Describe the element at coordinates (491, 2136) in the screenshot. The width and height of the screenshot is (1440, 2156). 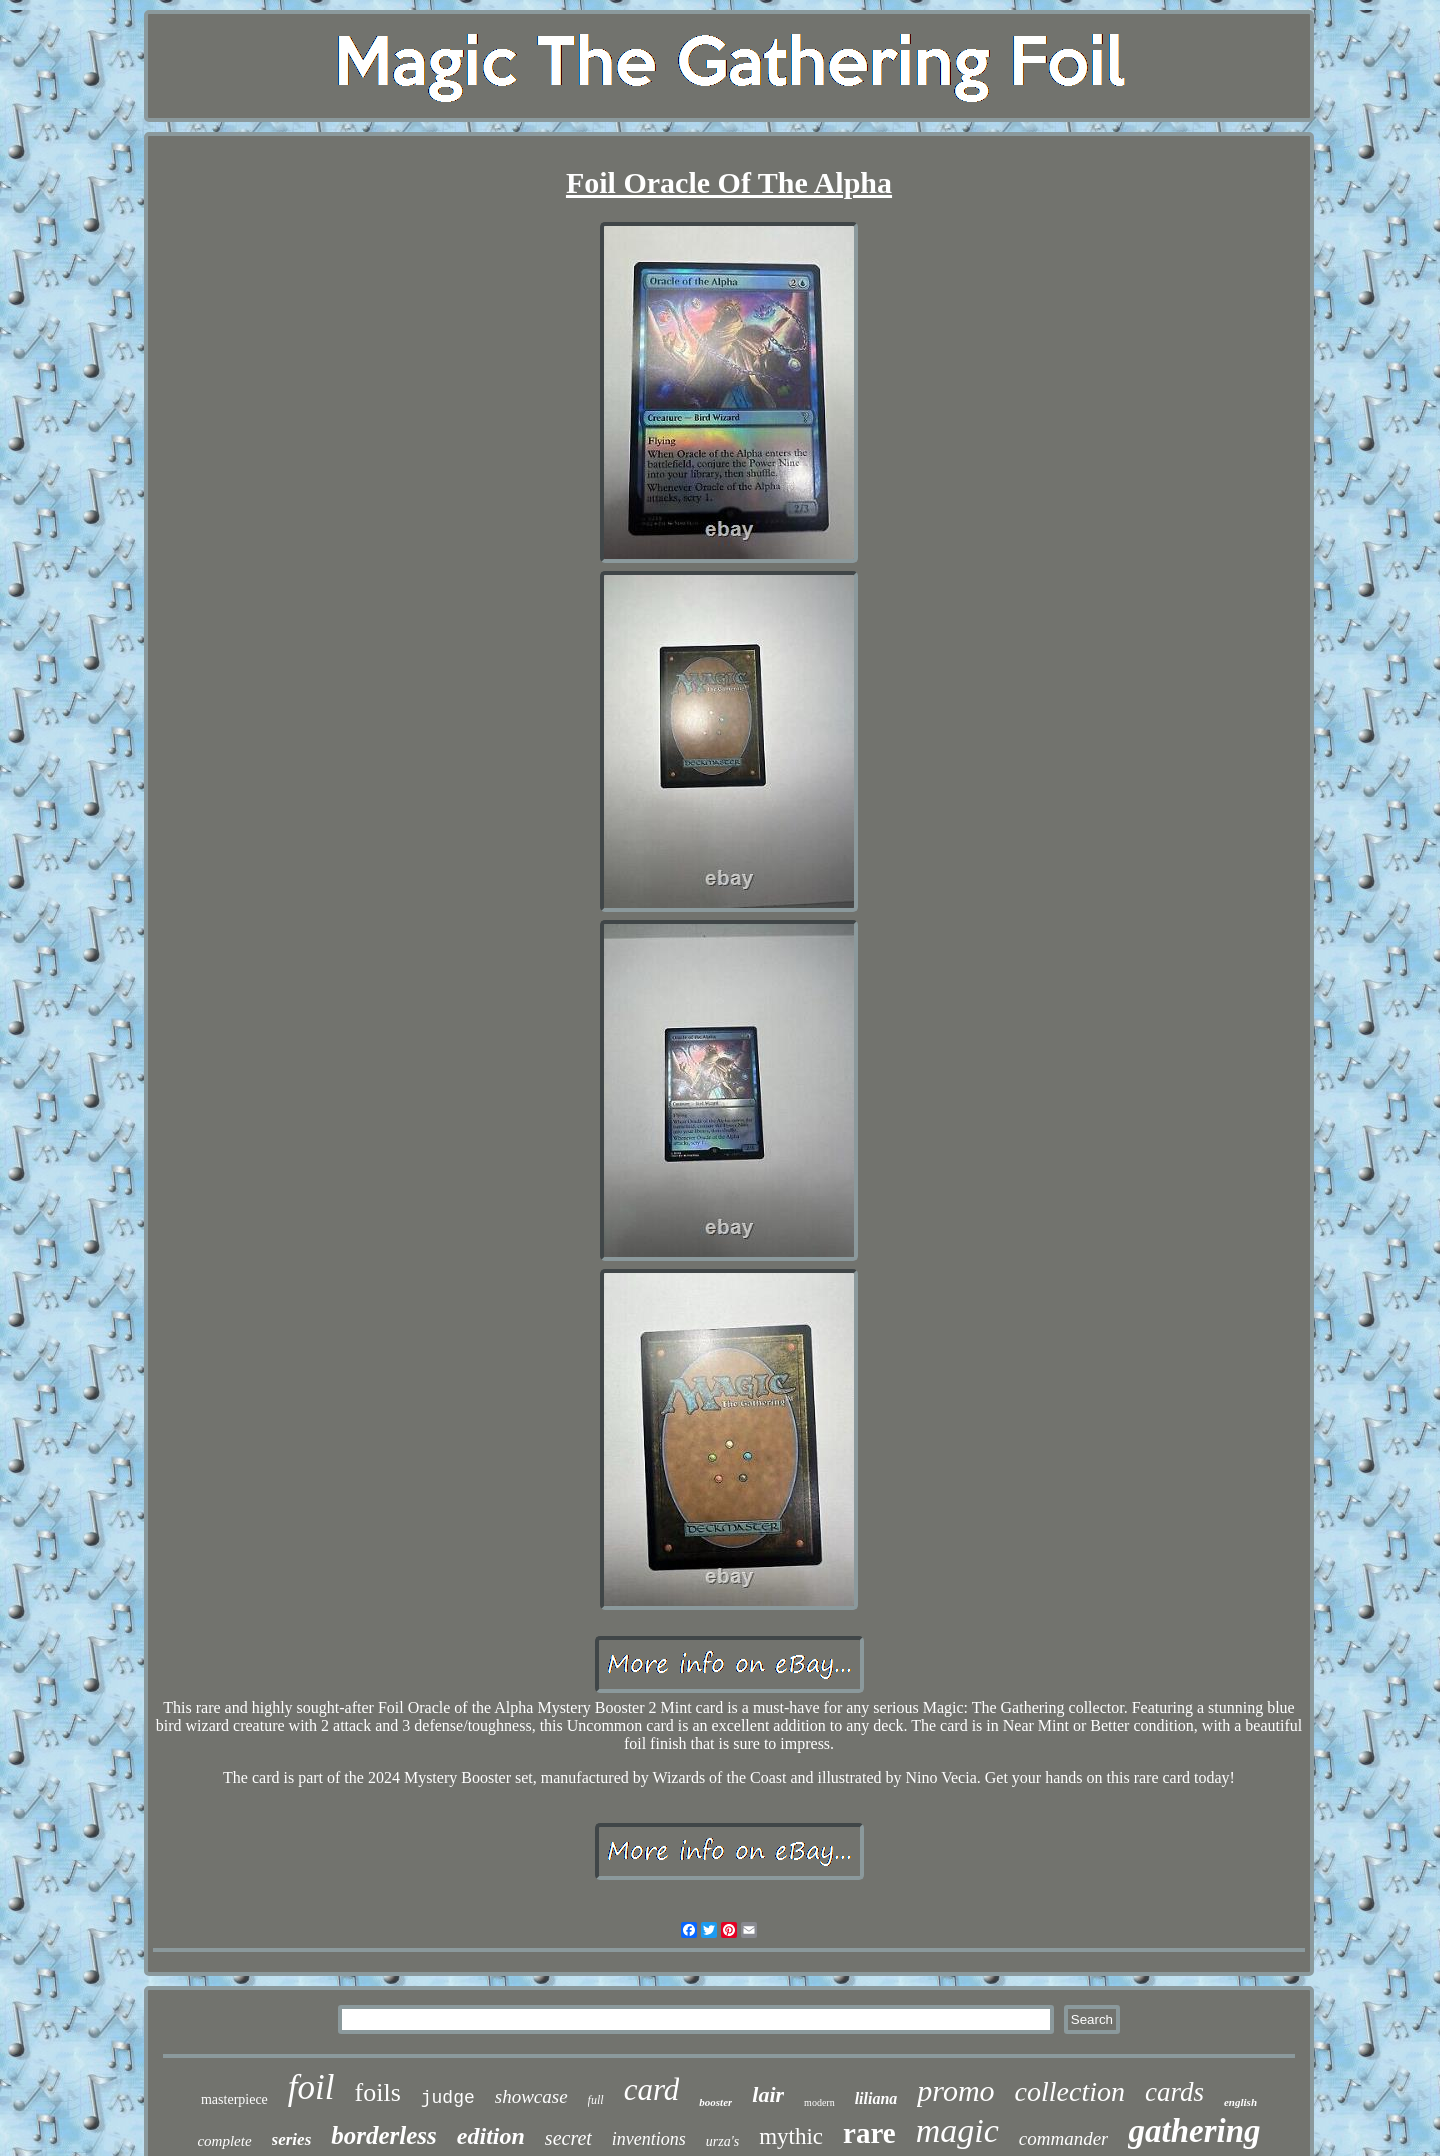
I see `edition` at that location.